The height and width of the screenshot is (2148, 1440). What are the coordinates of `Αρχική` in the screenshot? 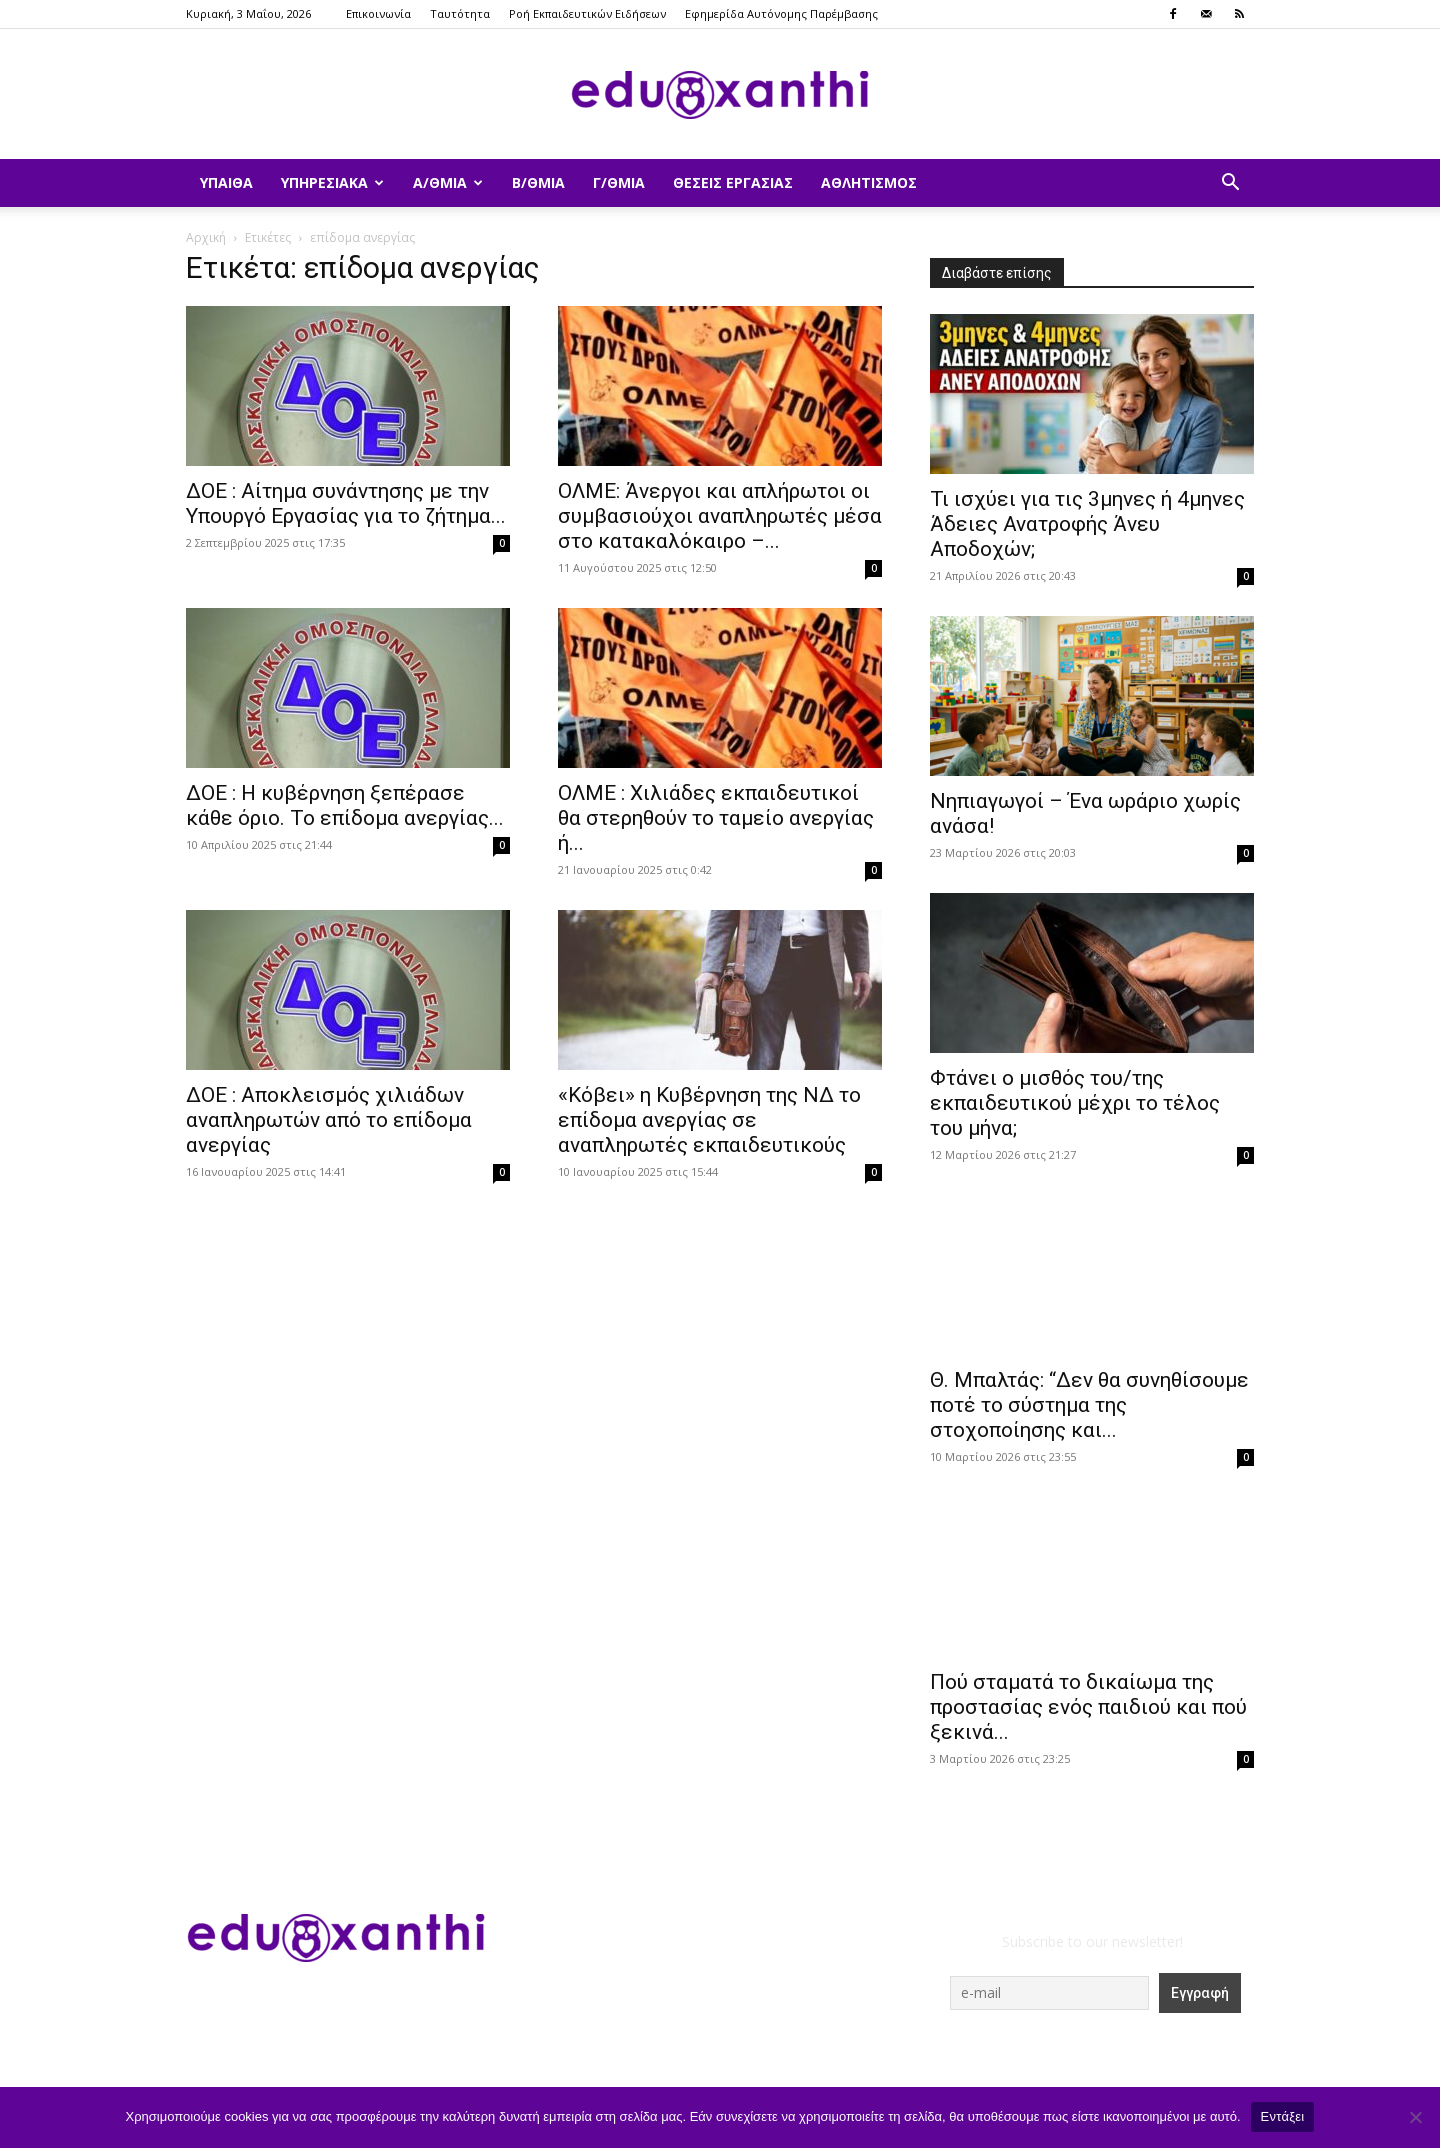 It's located at (206, 237).